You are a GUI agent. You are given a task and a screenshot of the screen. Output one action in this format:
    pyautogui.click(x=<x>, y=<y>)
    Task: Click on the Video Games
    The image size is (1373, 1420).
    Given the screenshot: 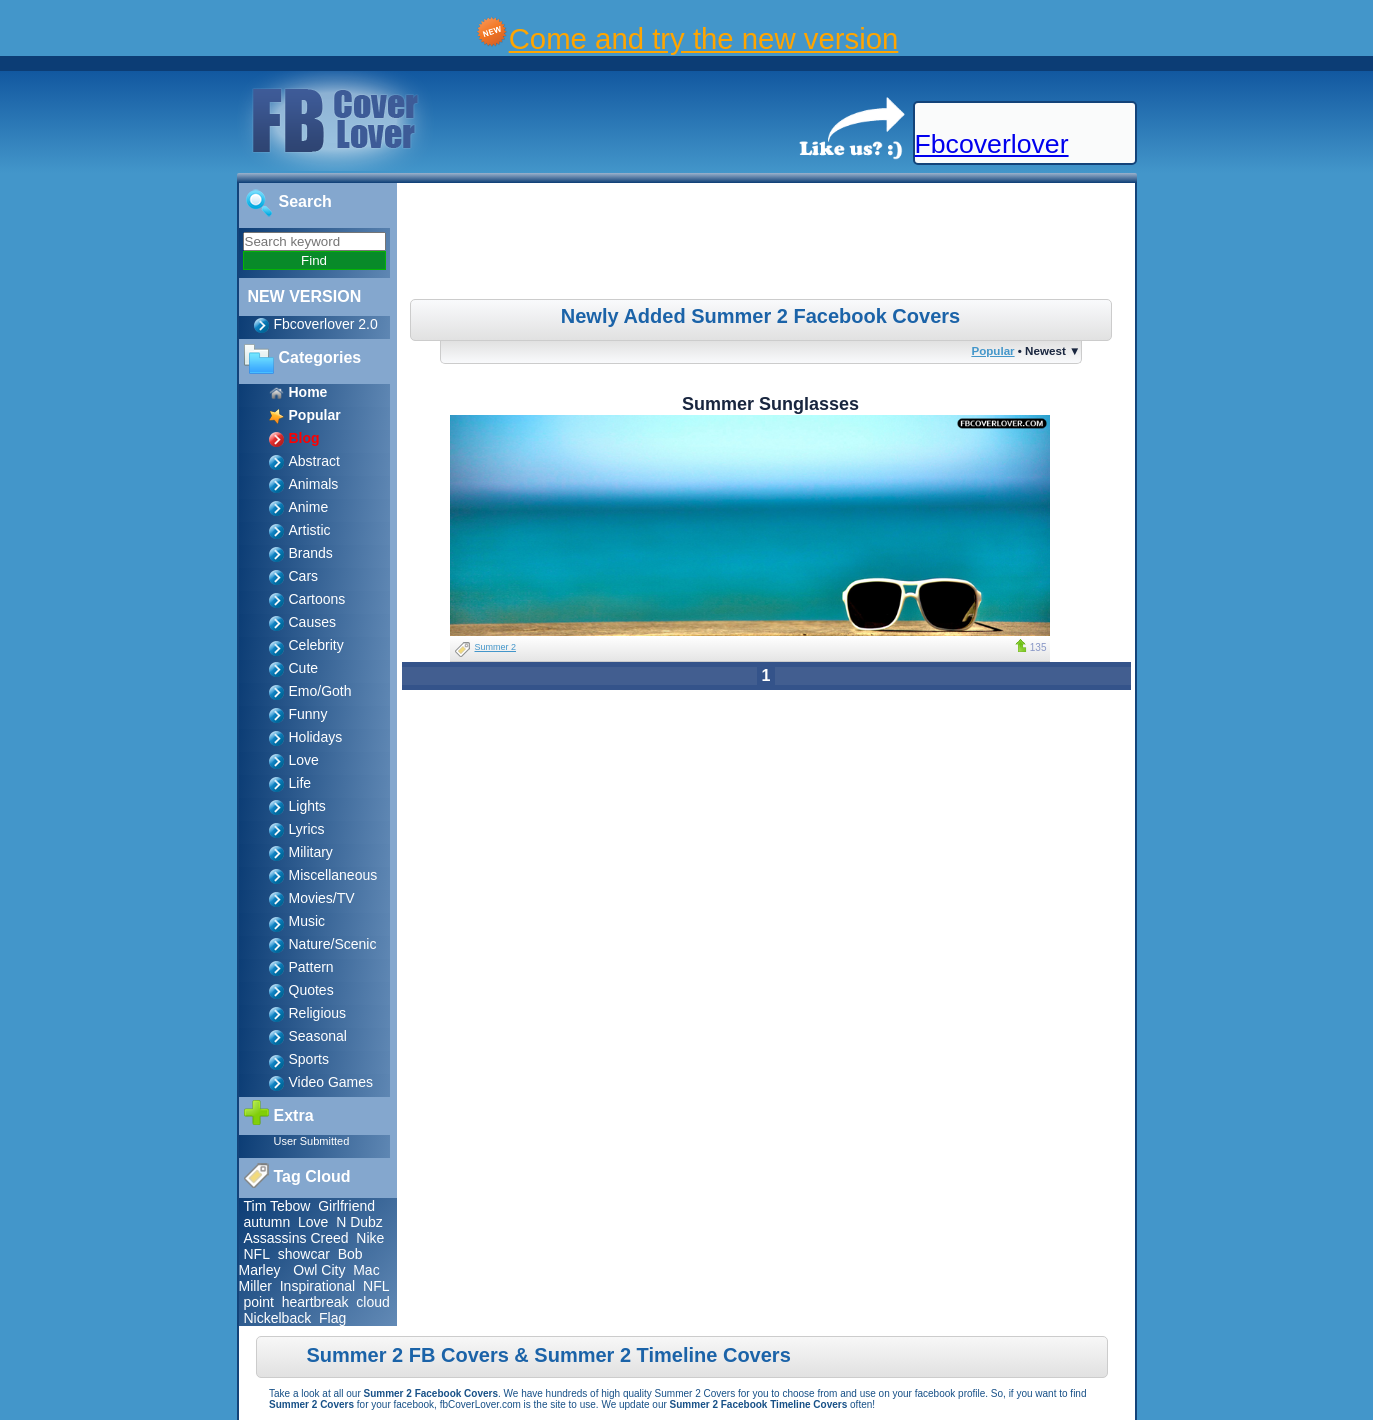 What is the action you would take?
    pyautogui.click(x=331, y=1082)
    